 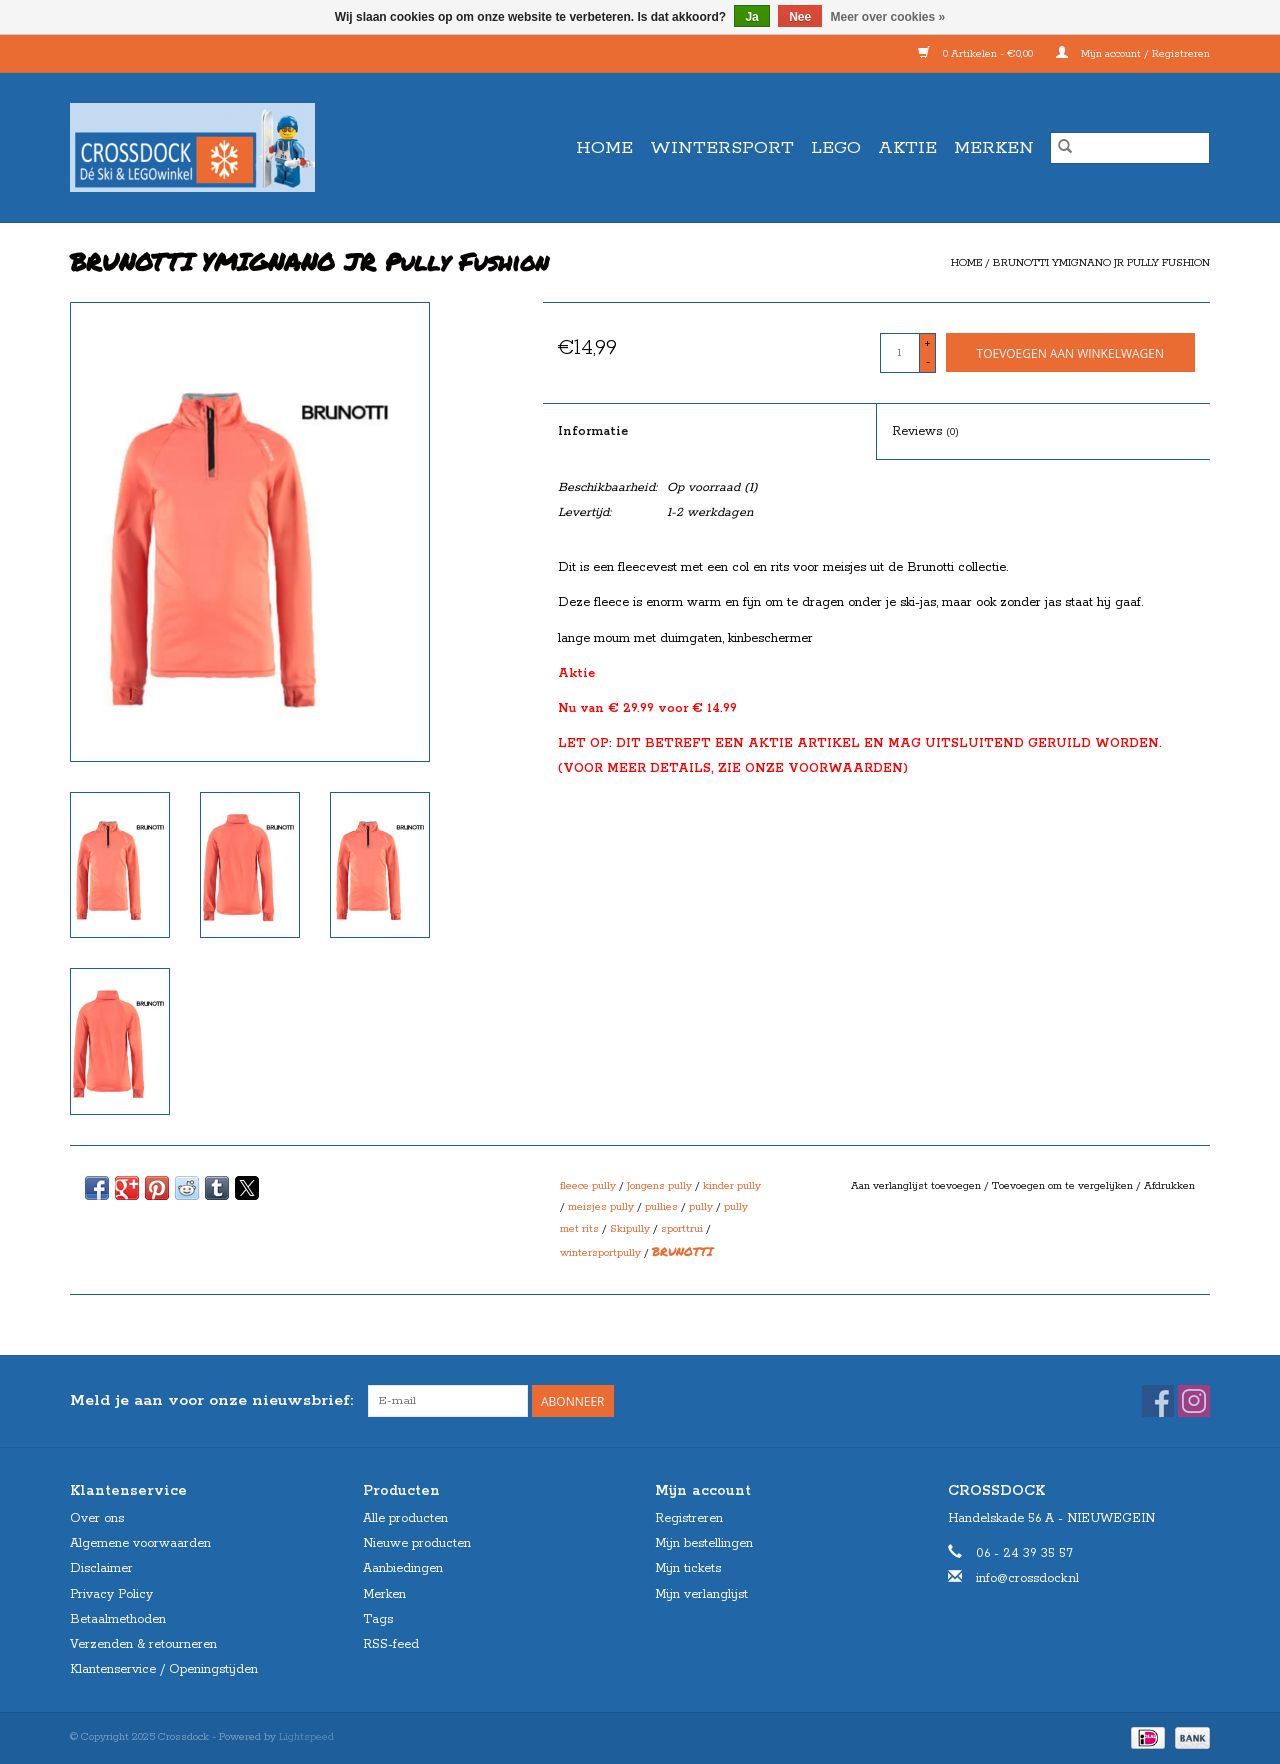 What do you see at coordinates (1169, 1186) in the screenshot?
I see `Afdrukken` at bounding box center [1169, 1186].